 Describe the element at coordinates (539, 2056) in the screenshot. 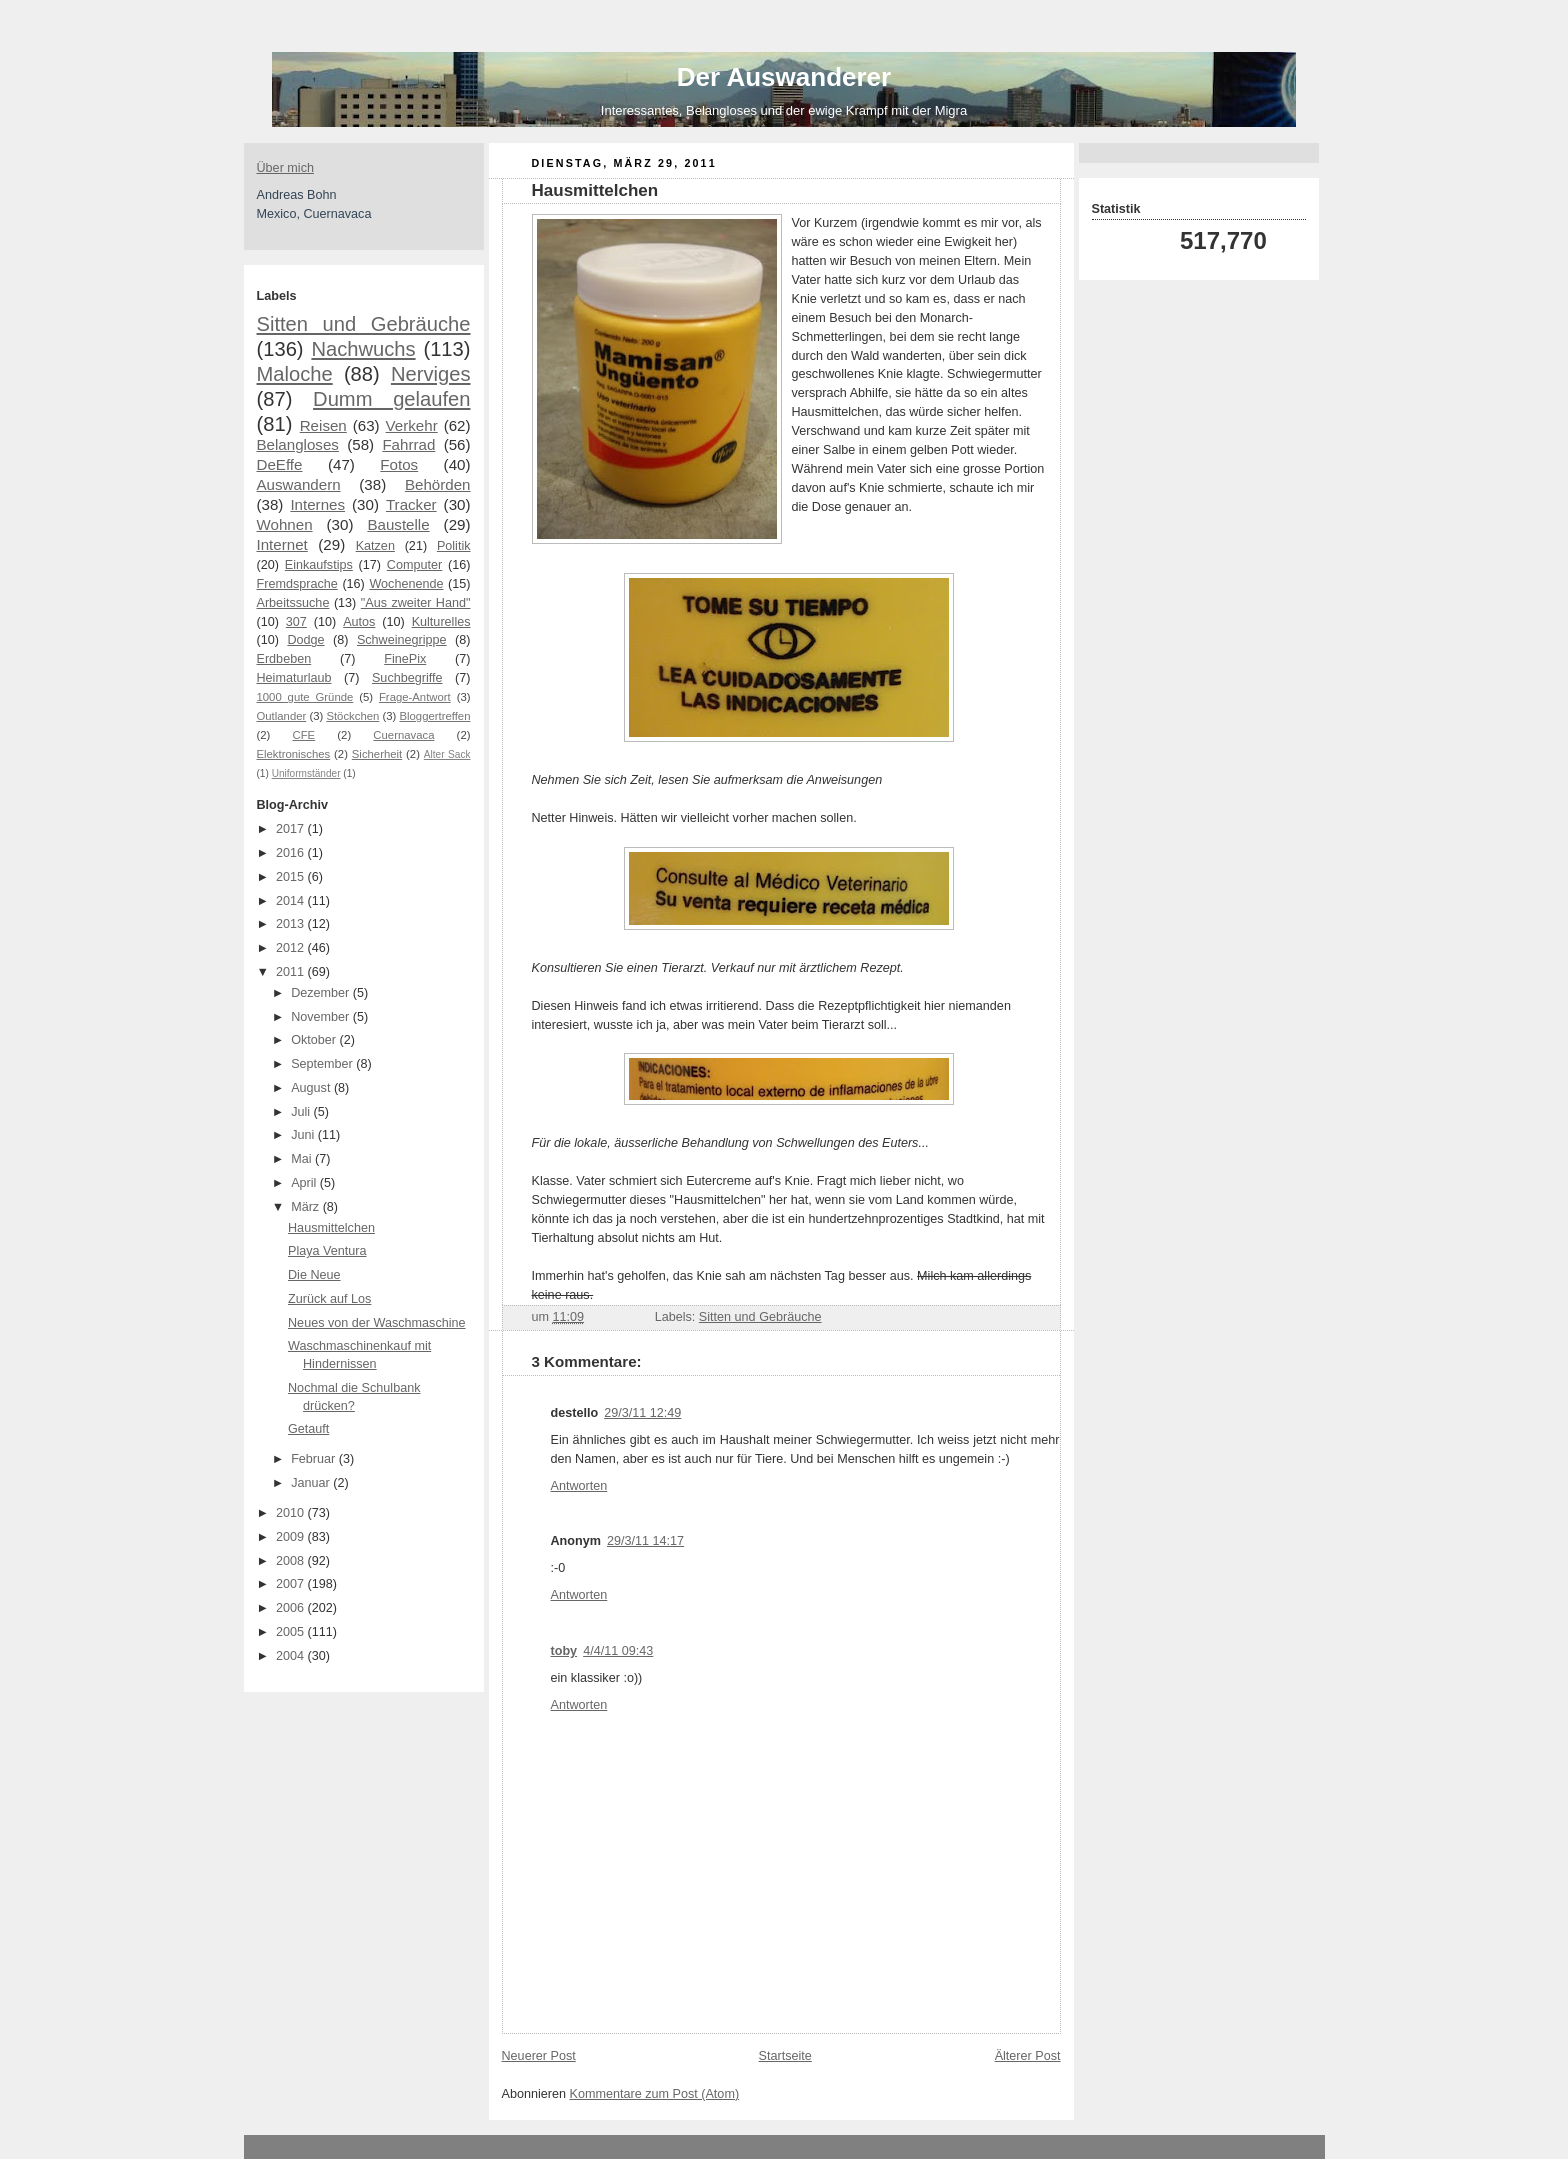

I see `Neuerer Post` at that location.